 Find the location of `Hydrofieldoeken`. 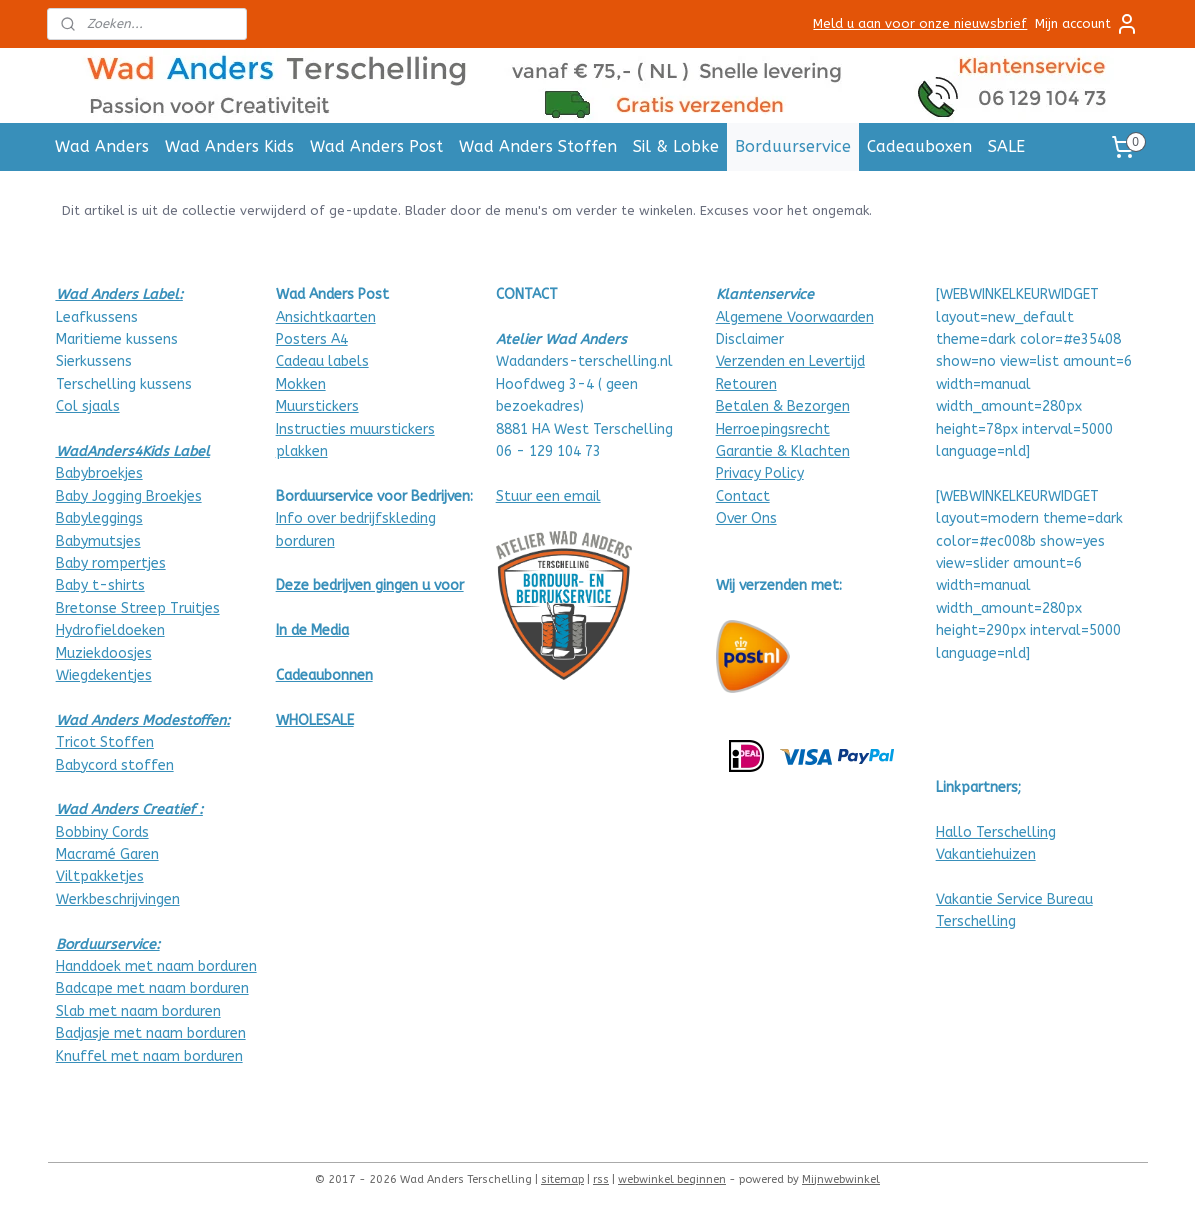

Hydrofieldoeken is located at coordinates (110, 630).